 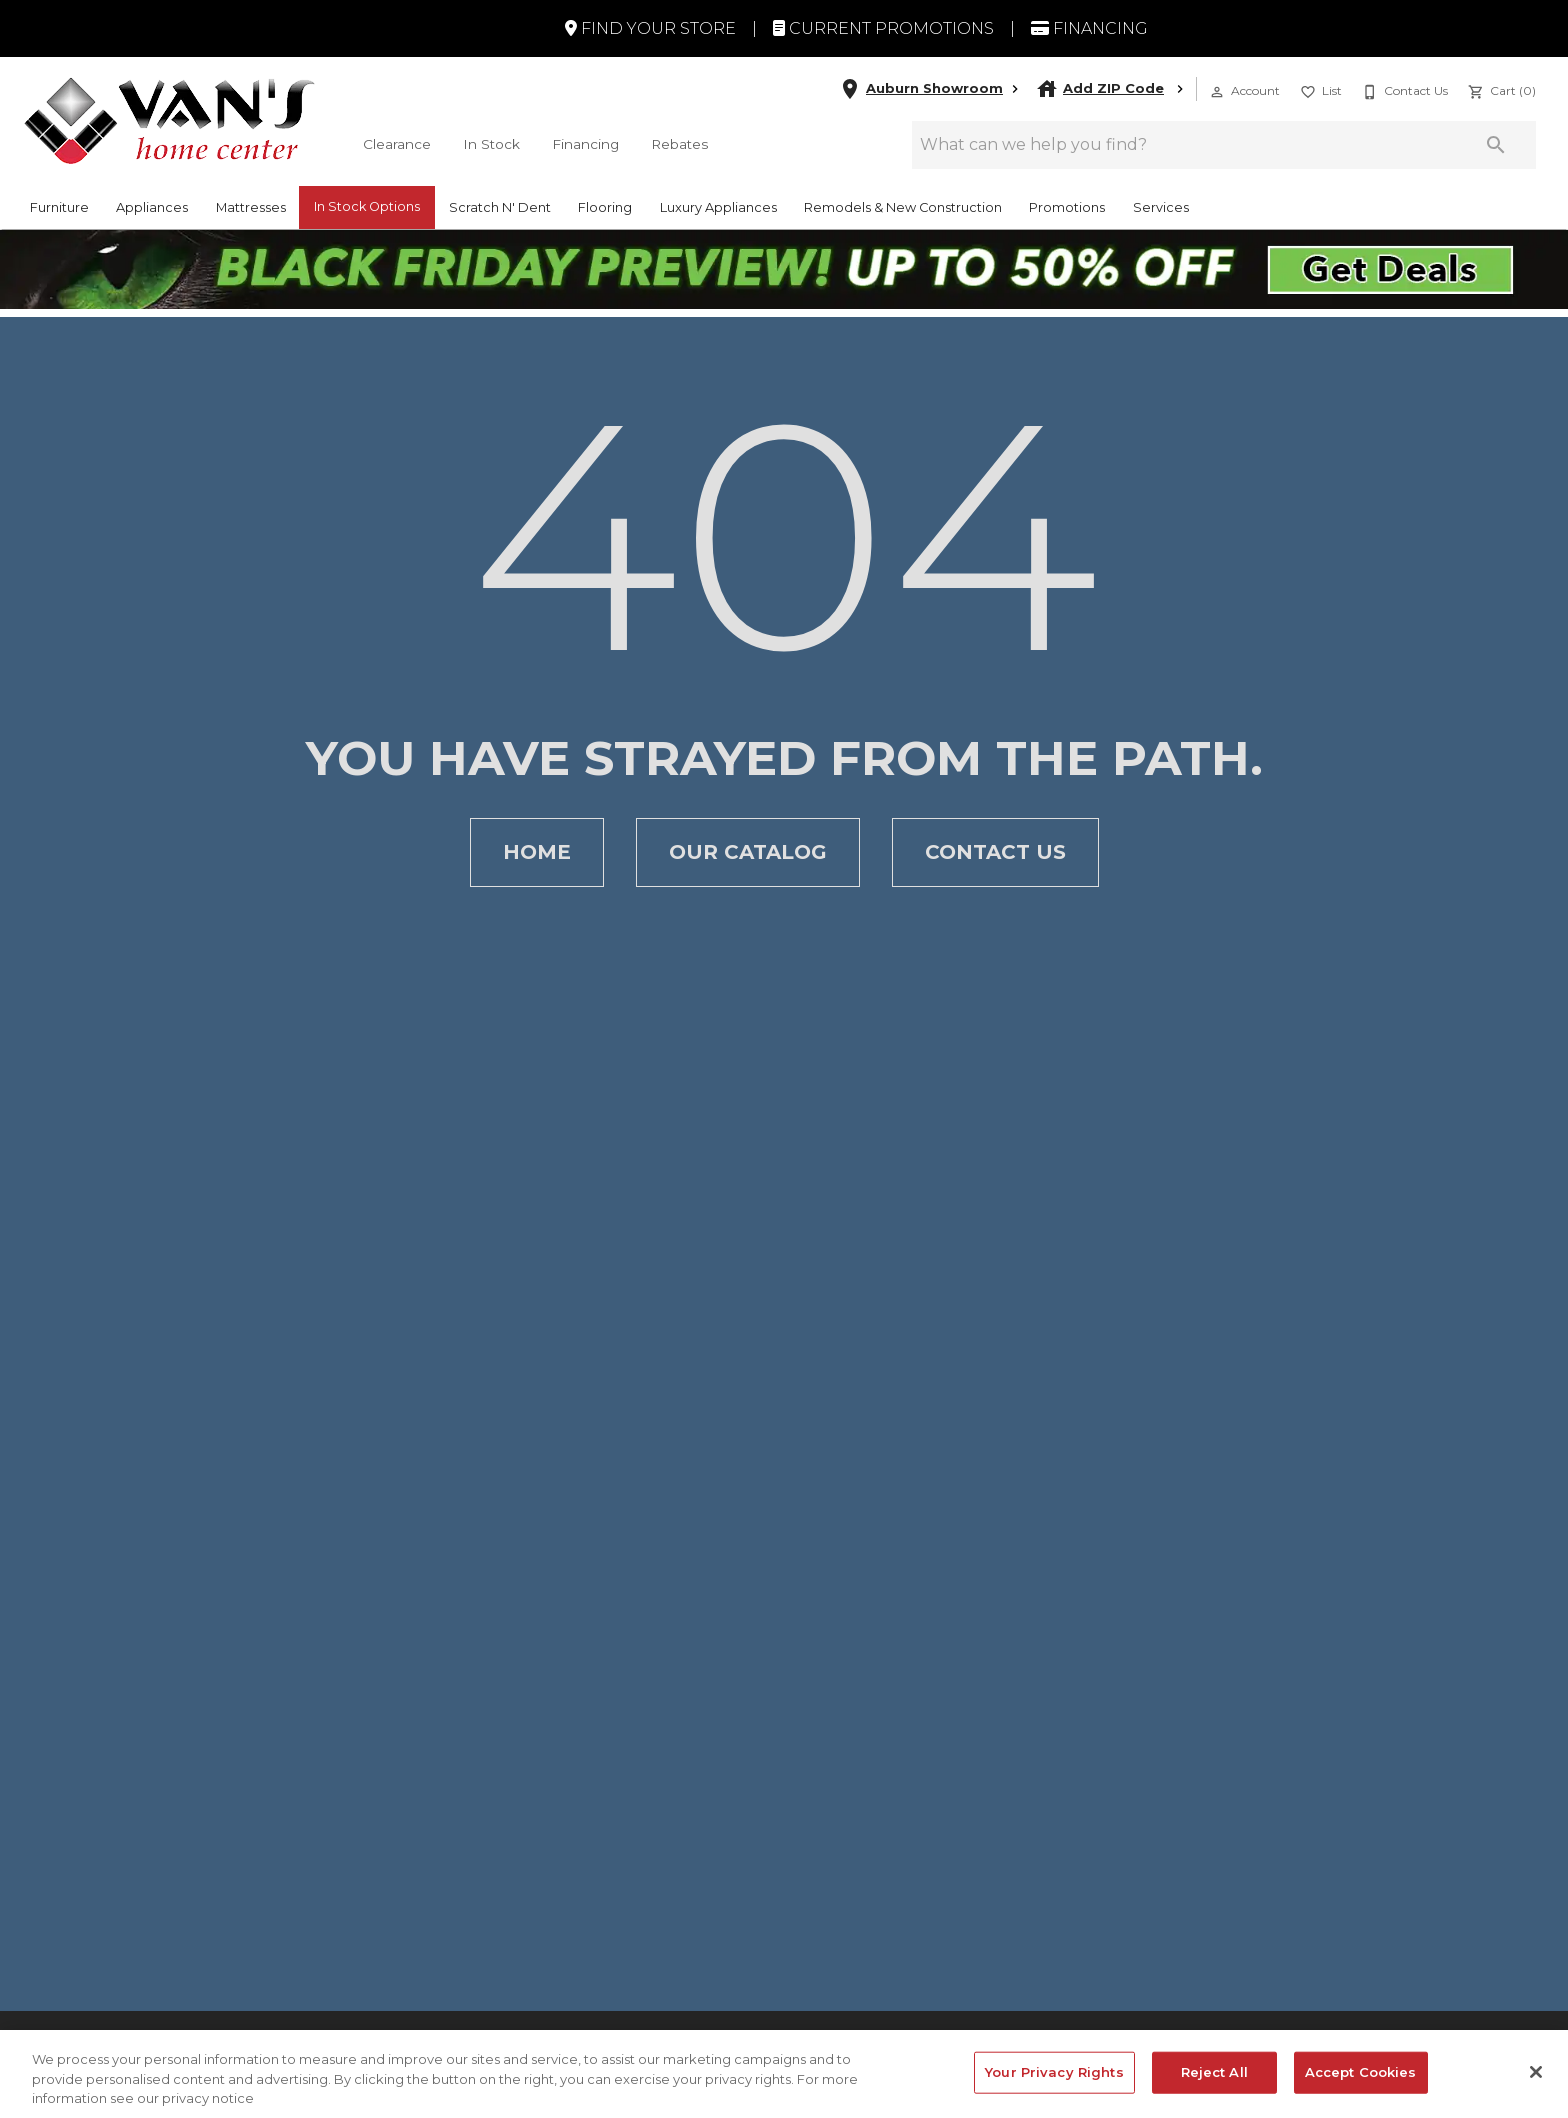 What do you see at coordinates (367, 206) in the screenshot?
I see `In Stock Options` at bounding box center [367, 206].